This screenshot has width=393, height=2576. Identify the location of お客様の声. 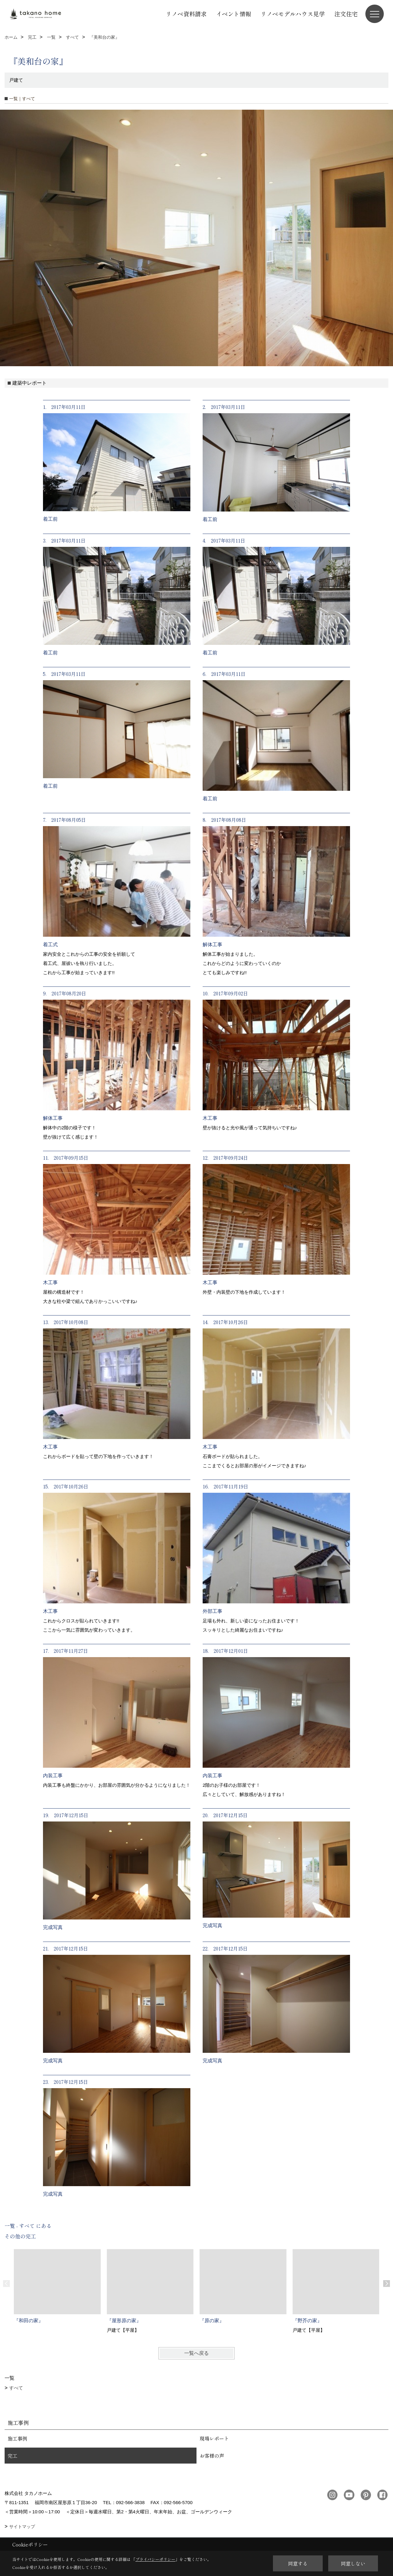
(212, 2455).